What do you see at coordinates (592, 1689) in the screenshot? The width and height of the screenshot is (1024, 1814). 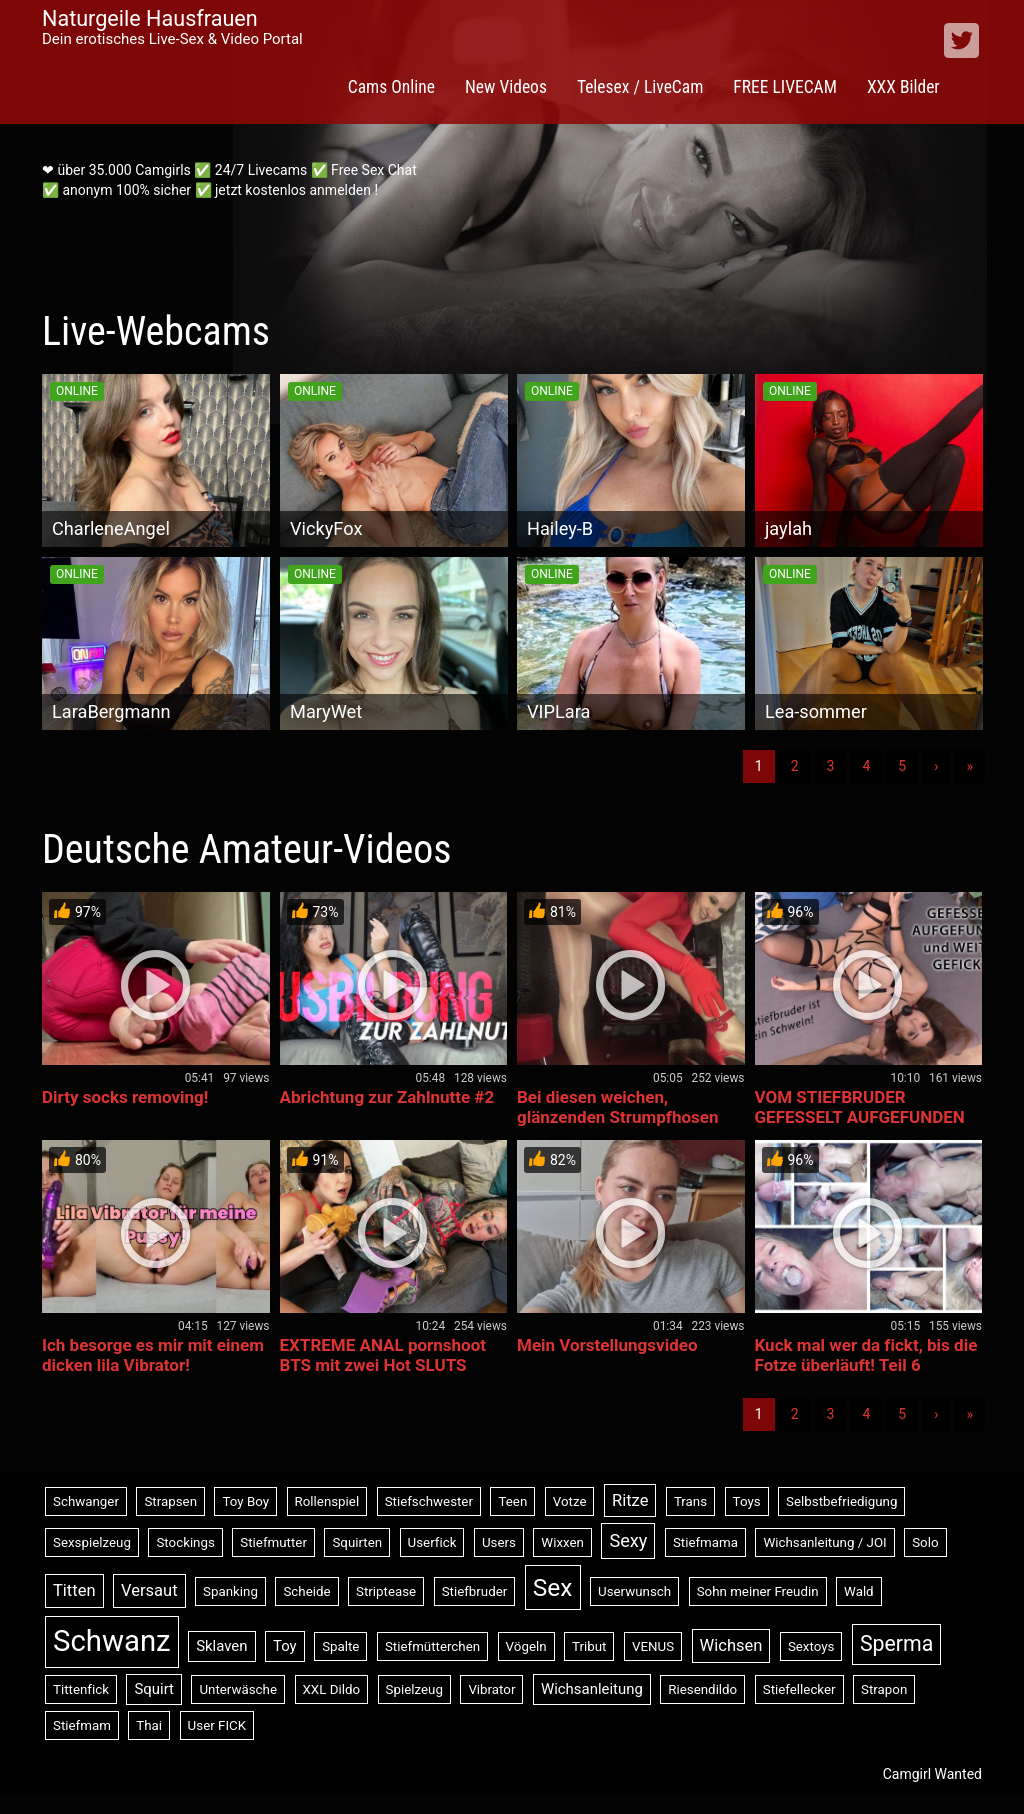 I see `Wichsanleitung` at bounding box center [592, 1689].